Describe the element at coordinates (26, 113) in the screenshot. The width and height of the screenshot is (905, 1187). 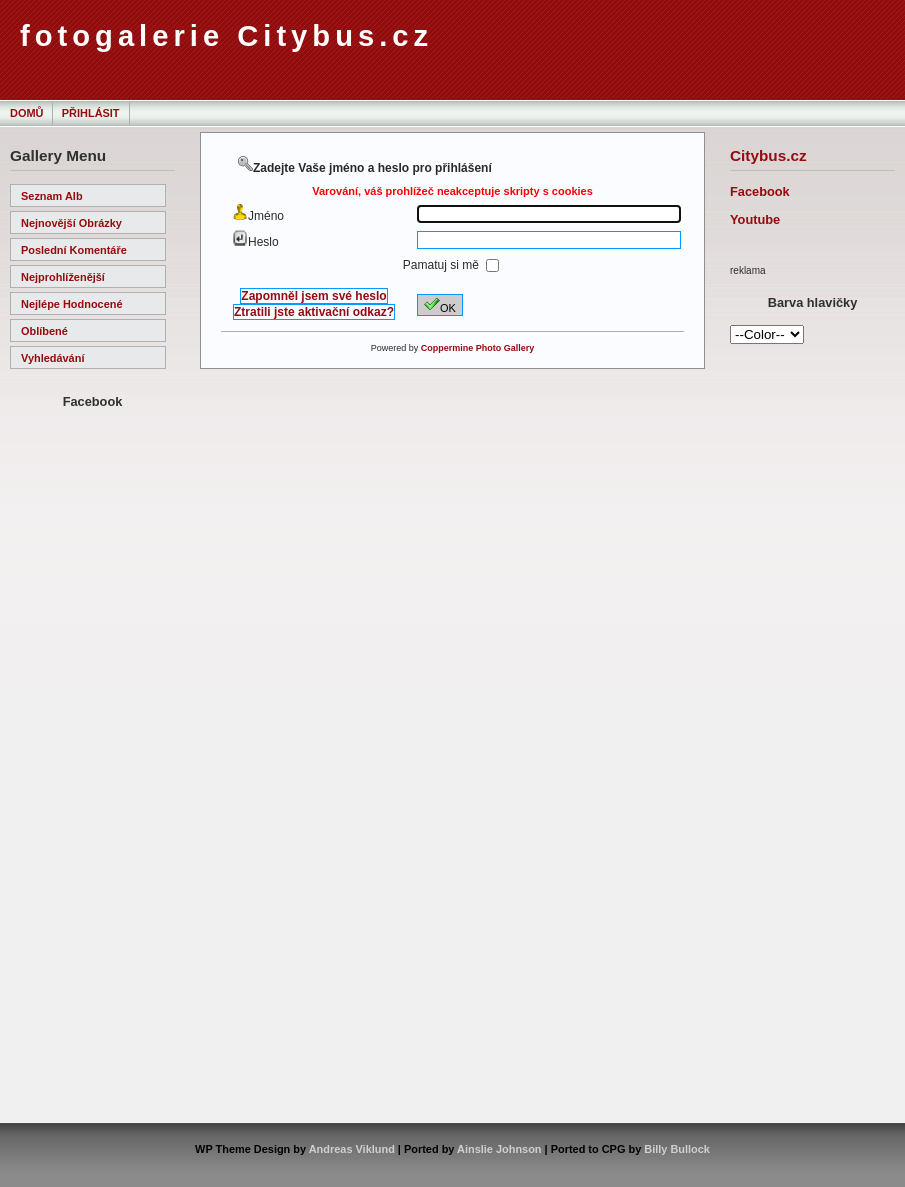
I see `Domů` at that location.